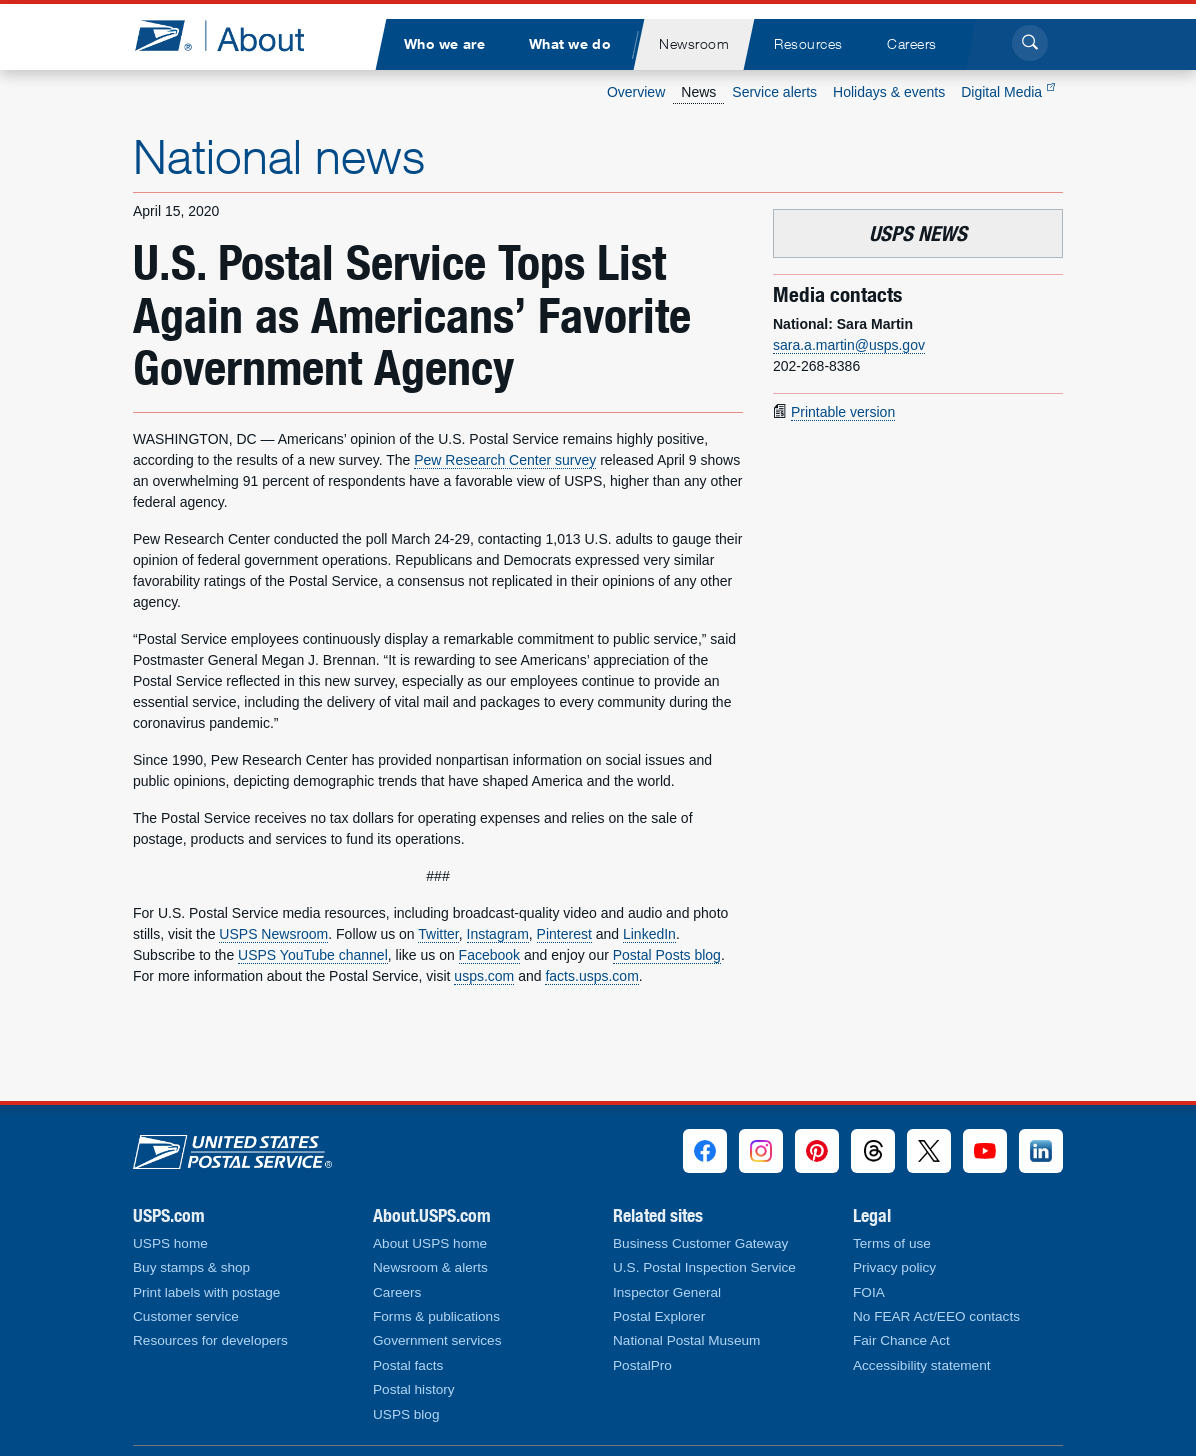 This screenshot has width=1196, height=1456. I want to click on facts.usps.com, so click(591, 976).